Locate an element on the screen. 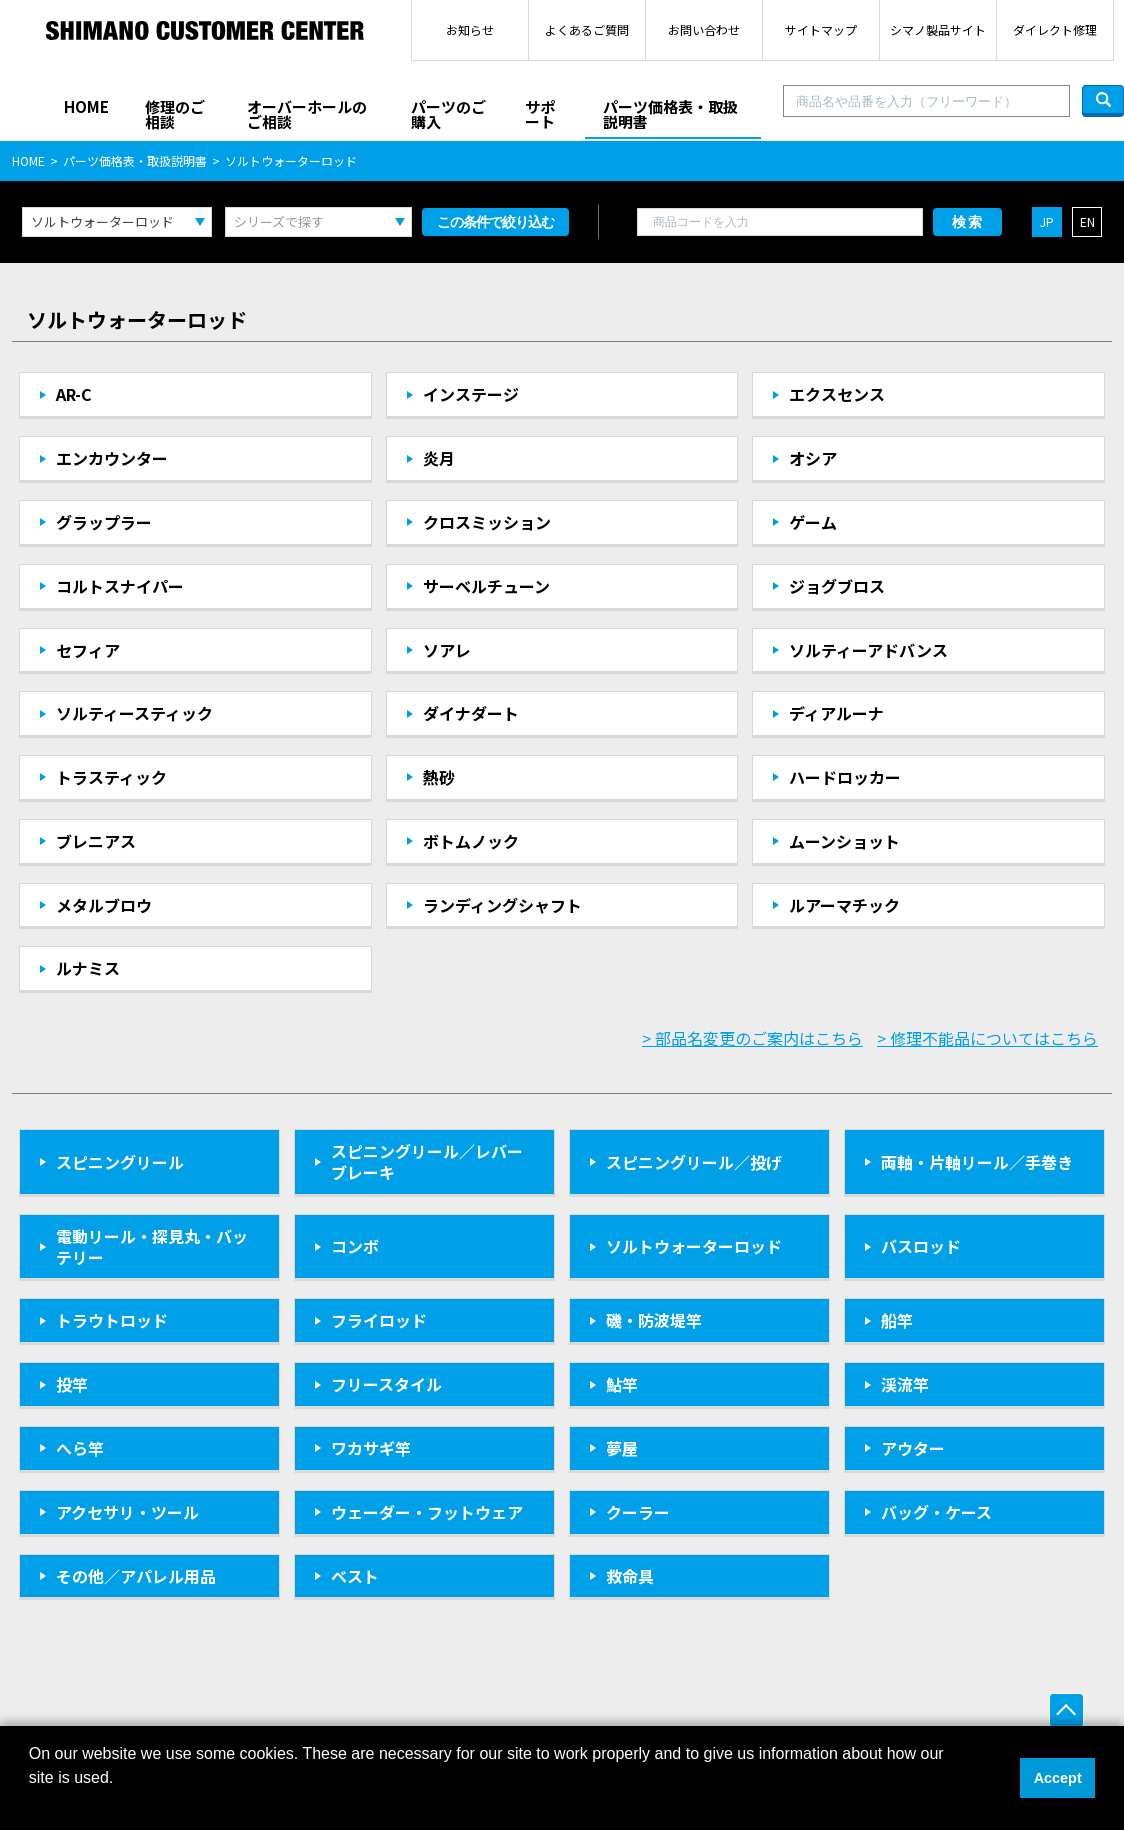 This screenshot has height=1830, width=1124. ソルティーアドバンス is located at coordinates (868, 650).